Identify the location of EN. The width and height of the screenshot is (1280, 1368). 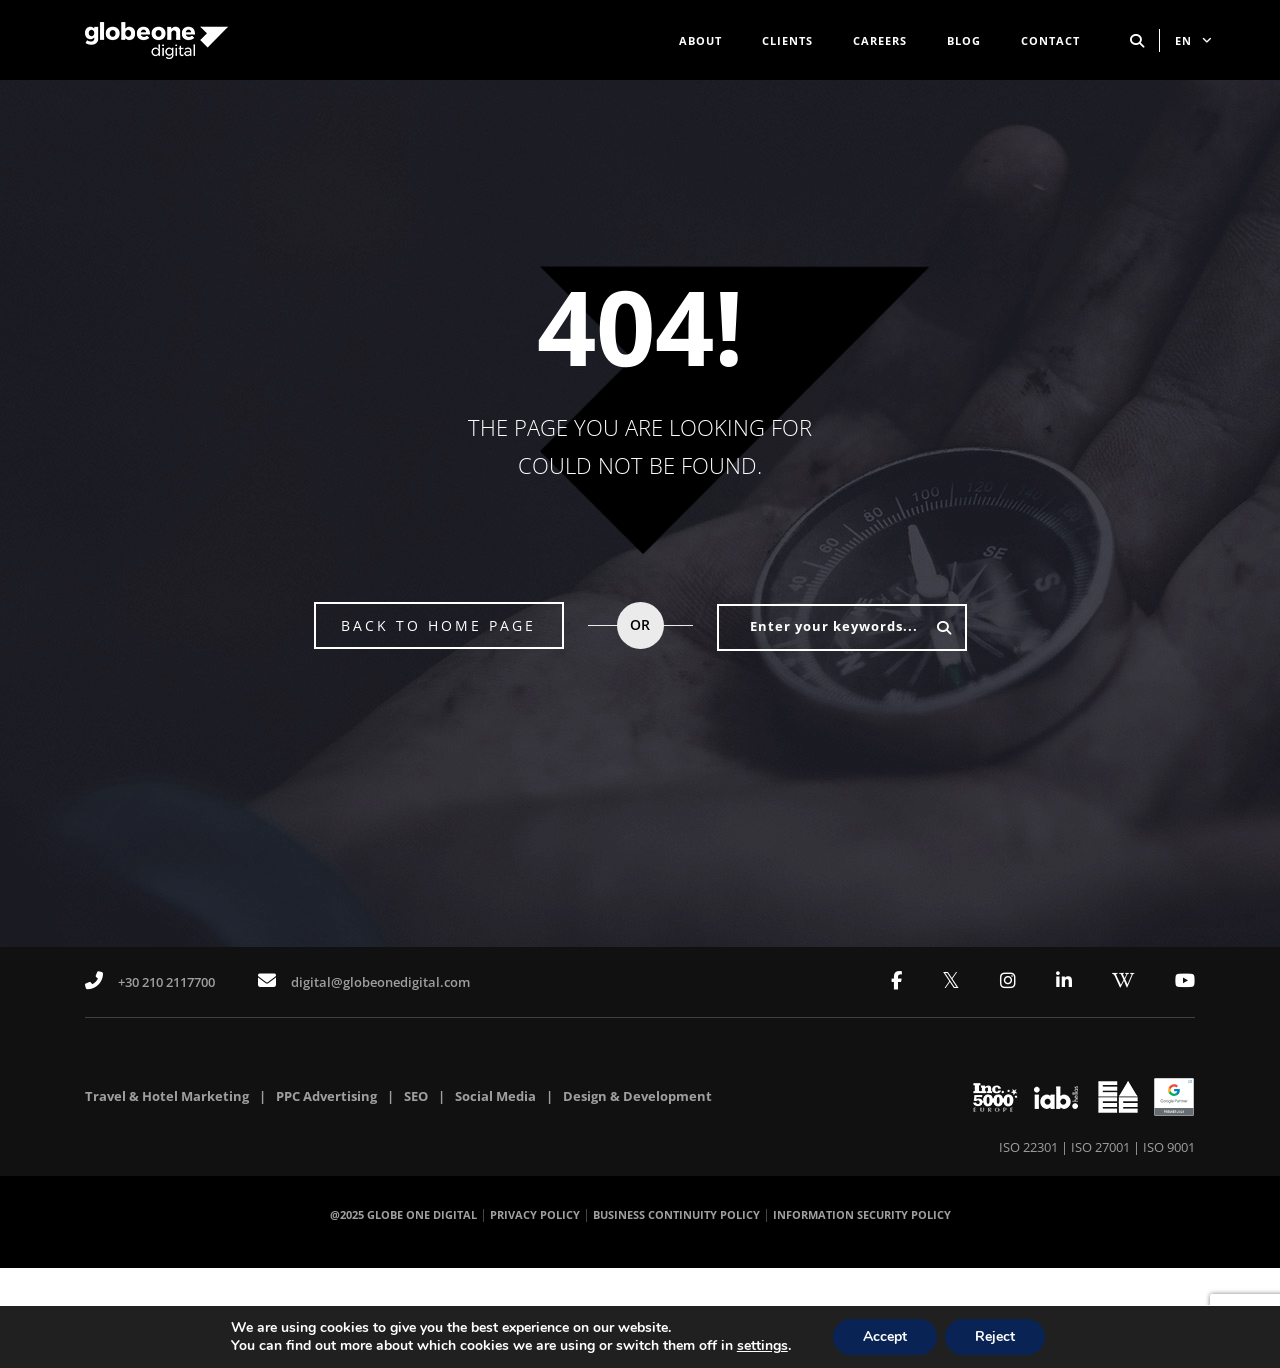
(1194, 40).